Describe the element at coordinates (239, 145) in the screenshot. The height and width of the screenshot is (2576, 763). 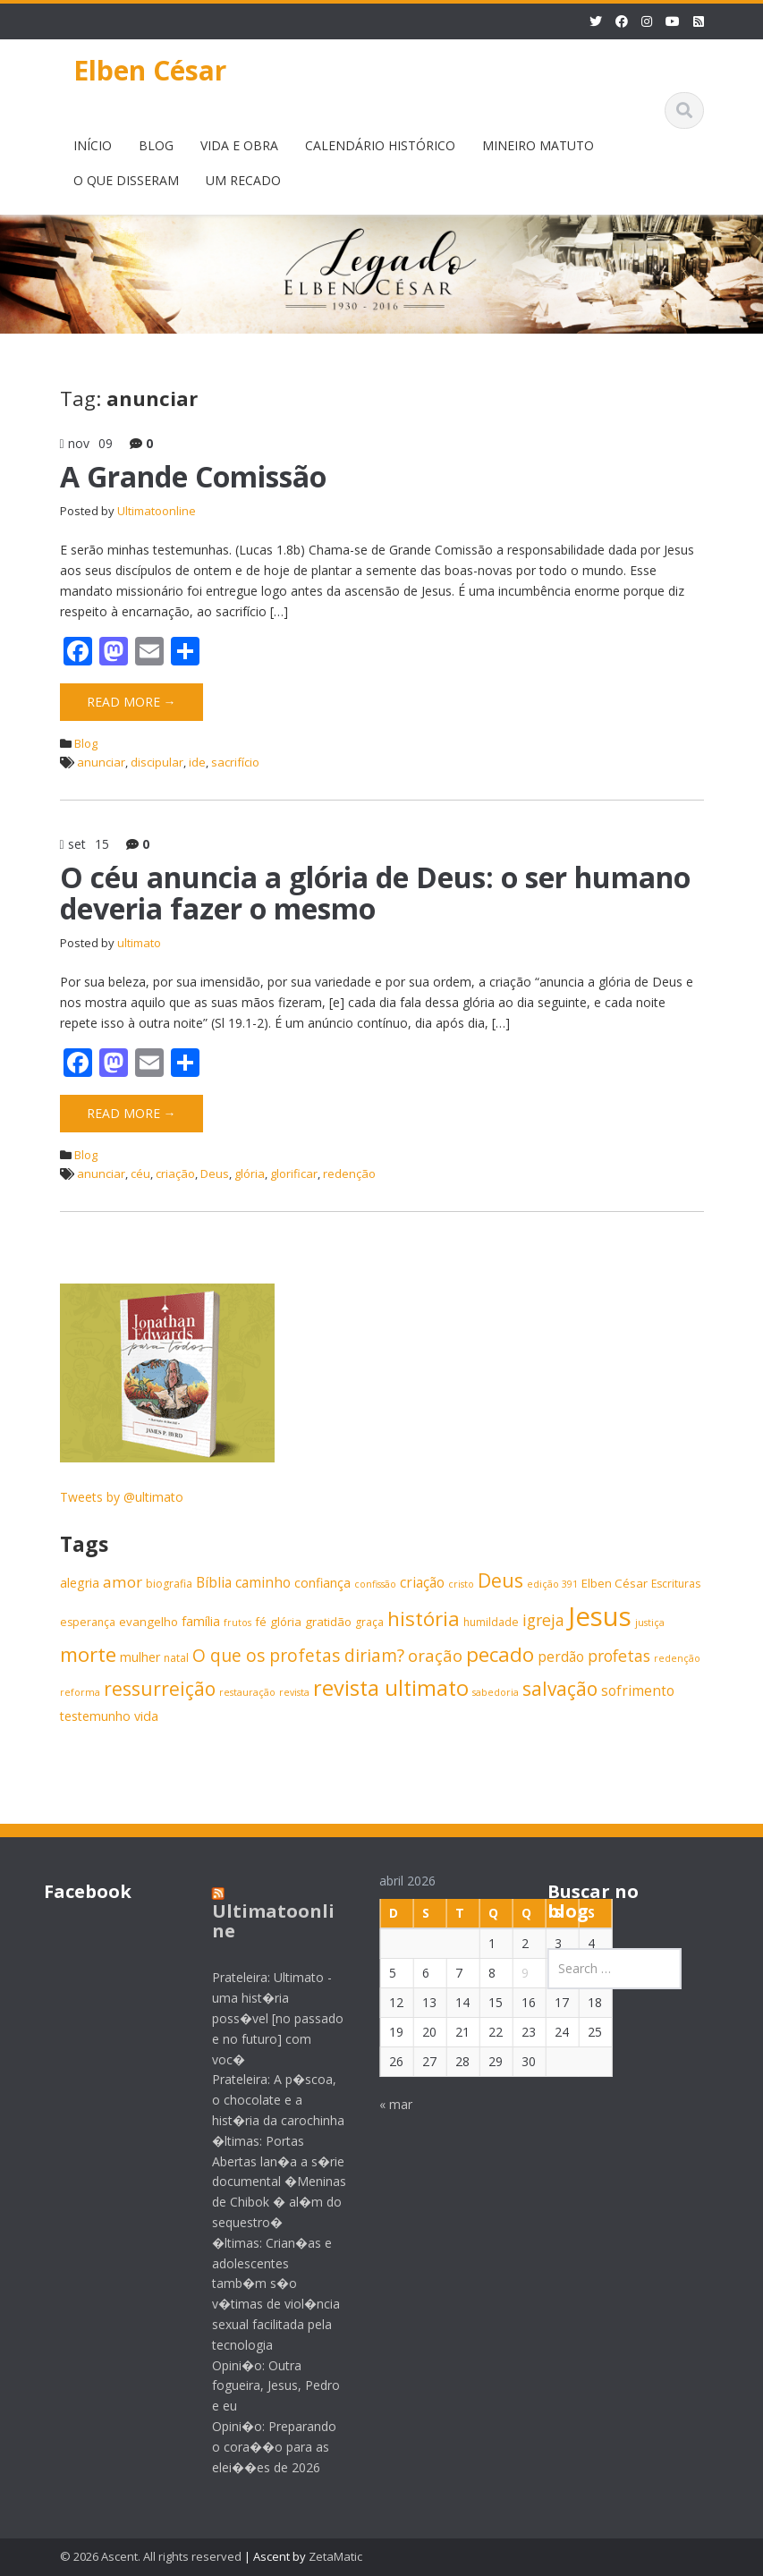
I see `VIDA E OBRA` at that location.